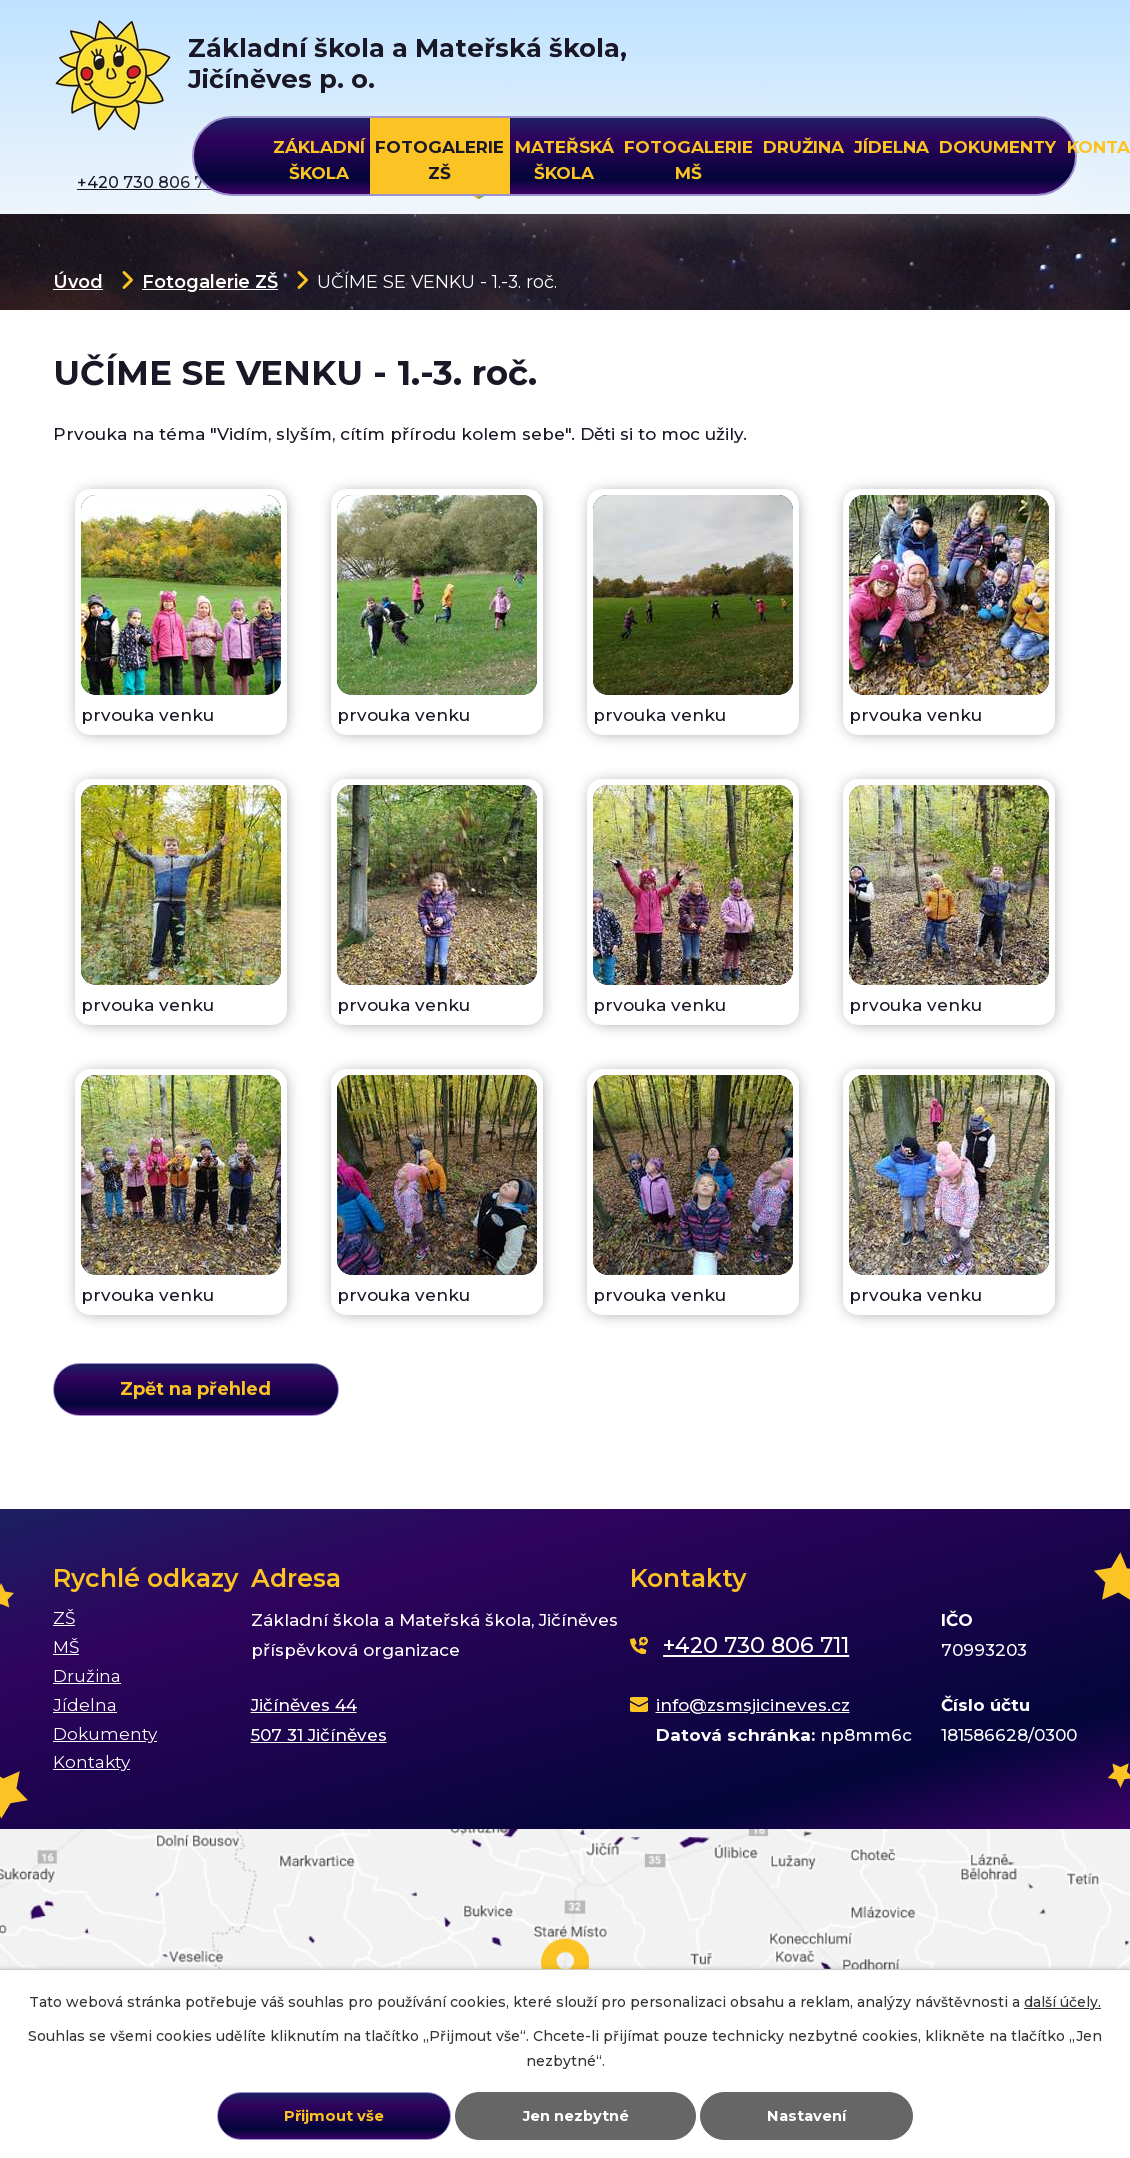  What do you see at coordinates (753, 1705) in the screenshot?
I see `info@zsmsjicineves.cz` at bounding box center [753, 1705].